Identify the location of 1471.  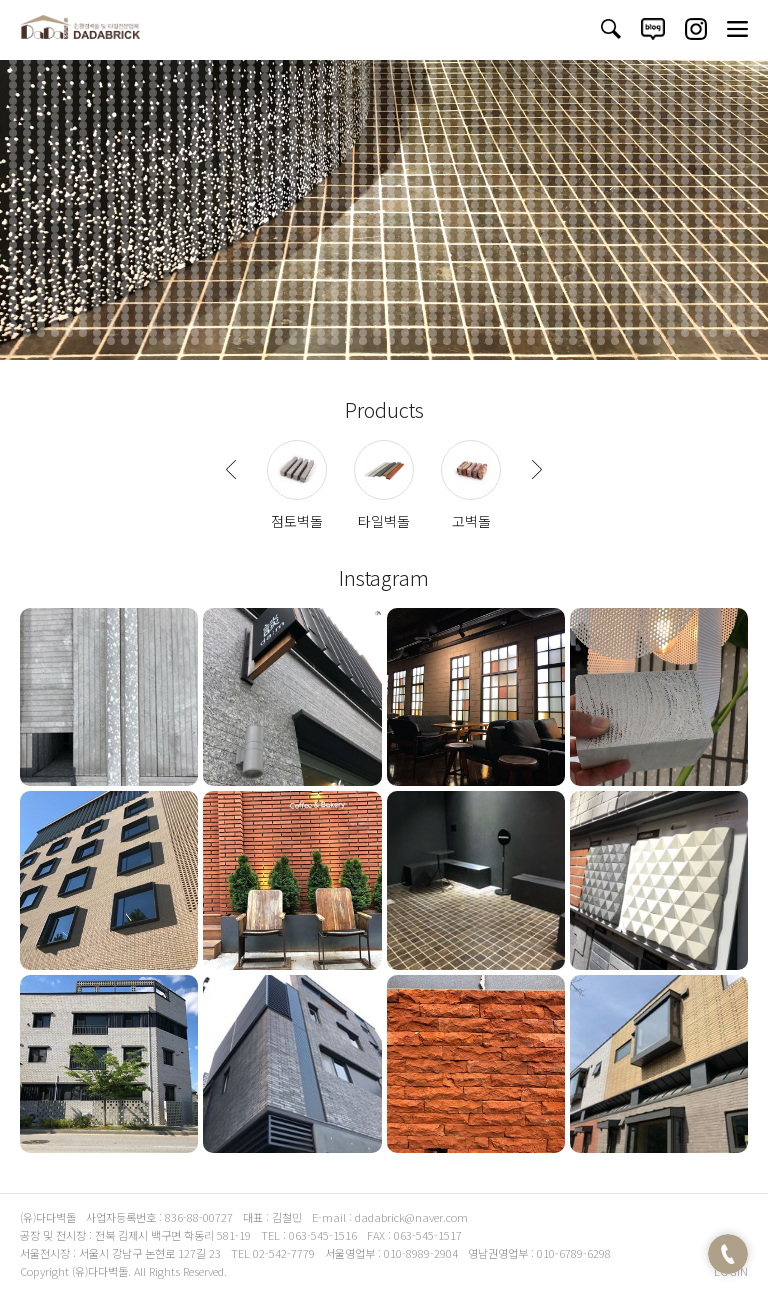
(195, 229).